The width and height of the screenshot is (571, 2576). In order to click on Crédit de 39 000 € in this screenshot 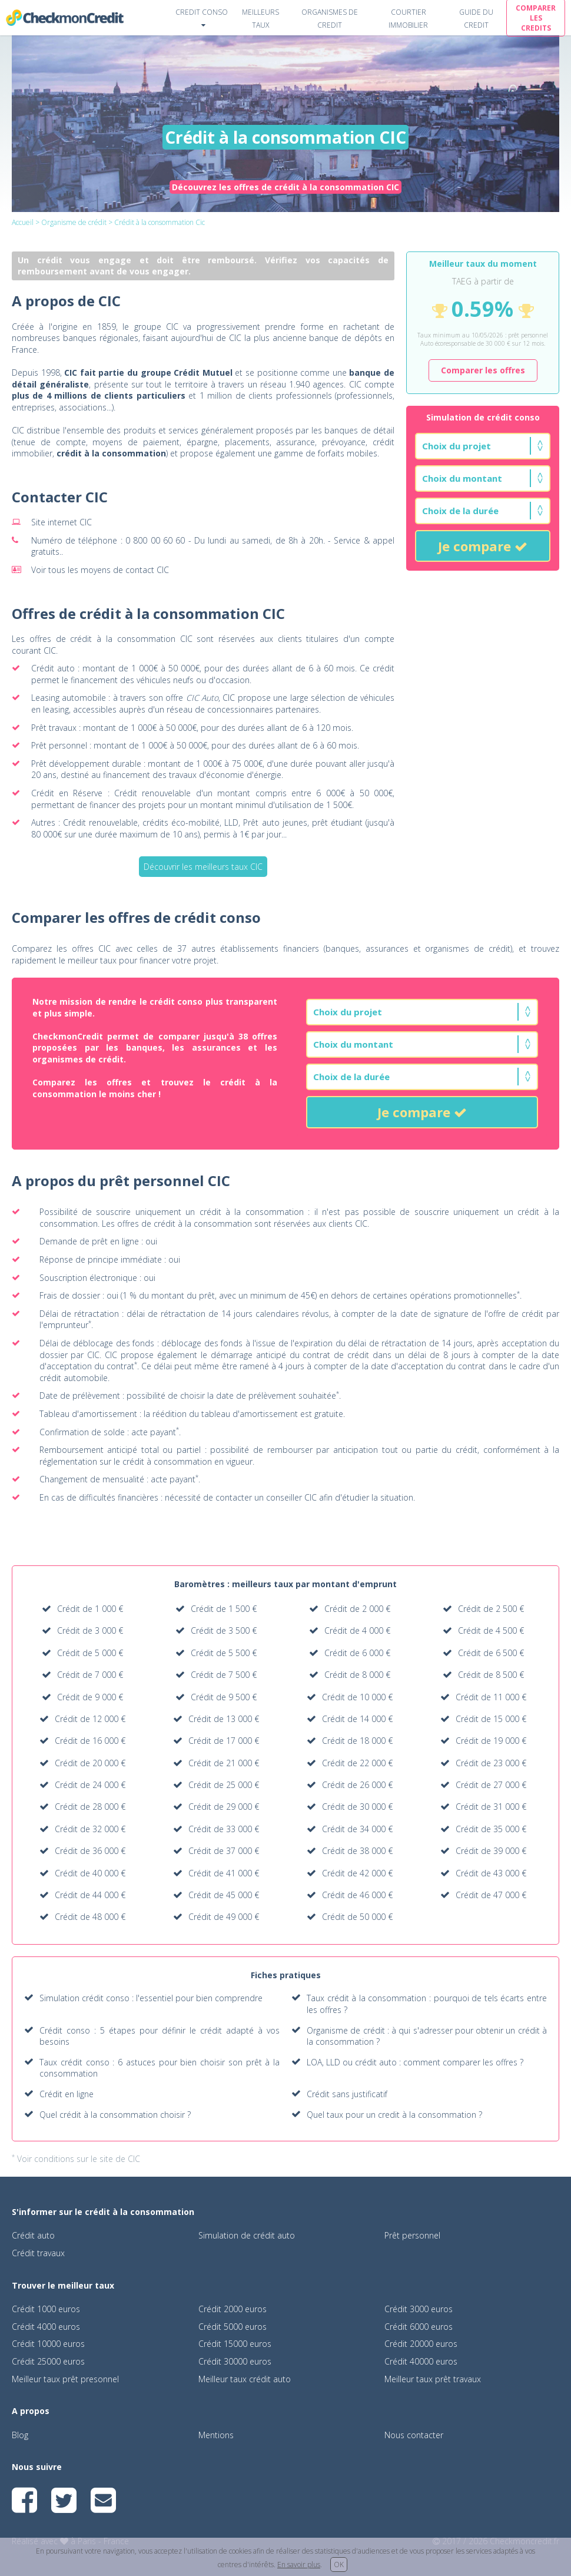, I will do `click(491, 1850)`.